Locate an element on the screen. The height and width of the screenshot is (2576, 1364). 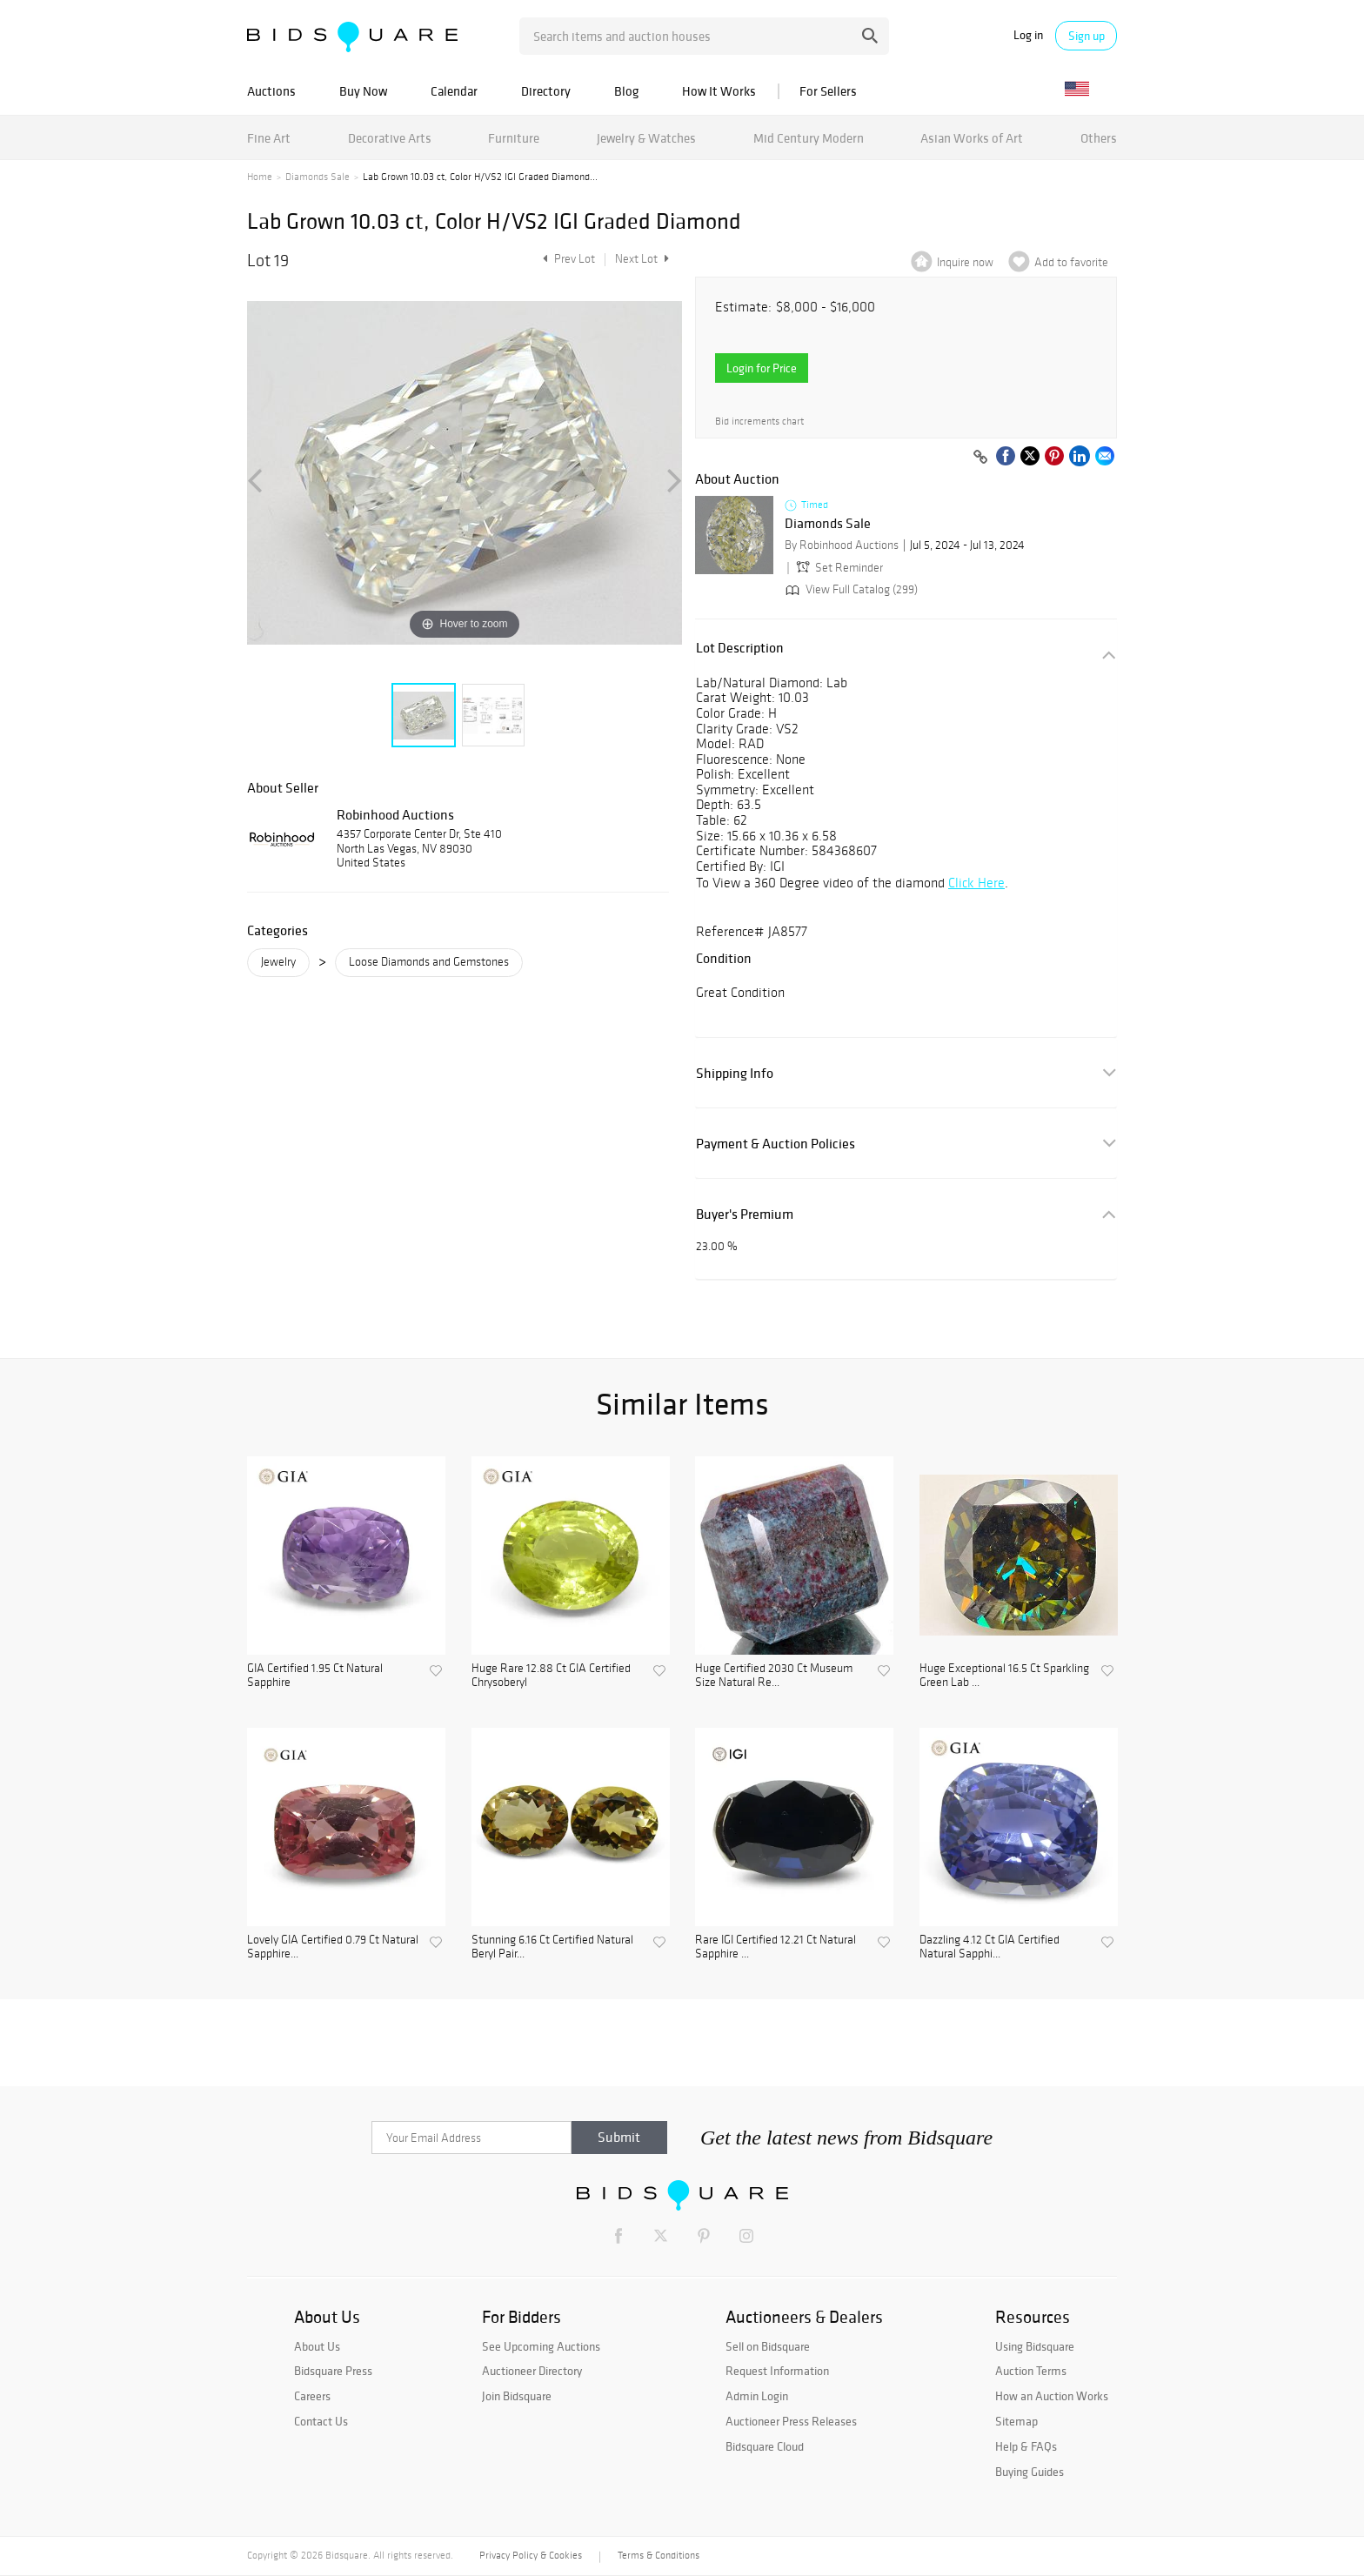
Buyer's Premium is located at coordinates (744, 1214).